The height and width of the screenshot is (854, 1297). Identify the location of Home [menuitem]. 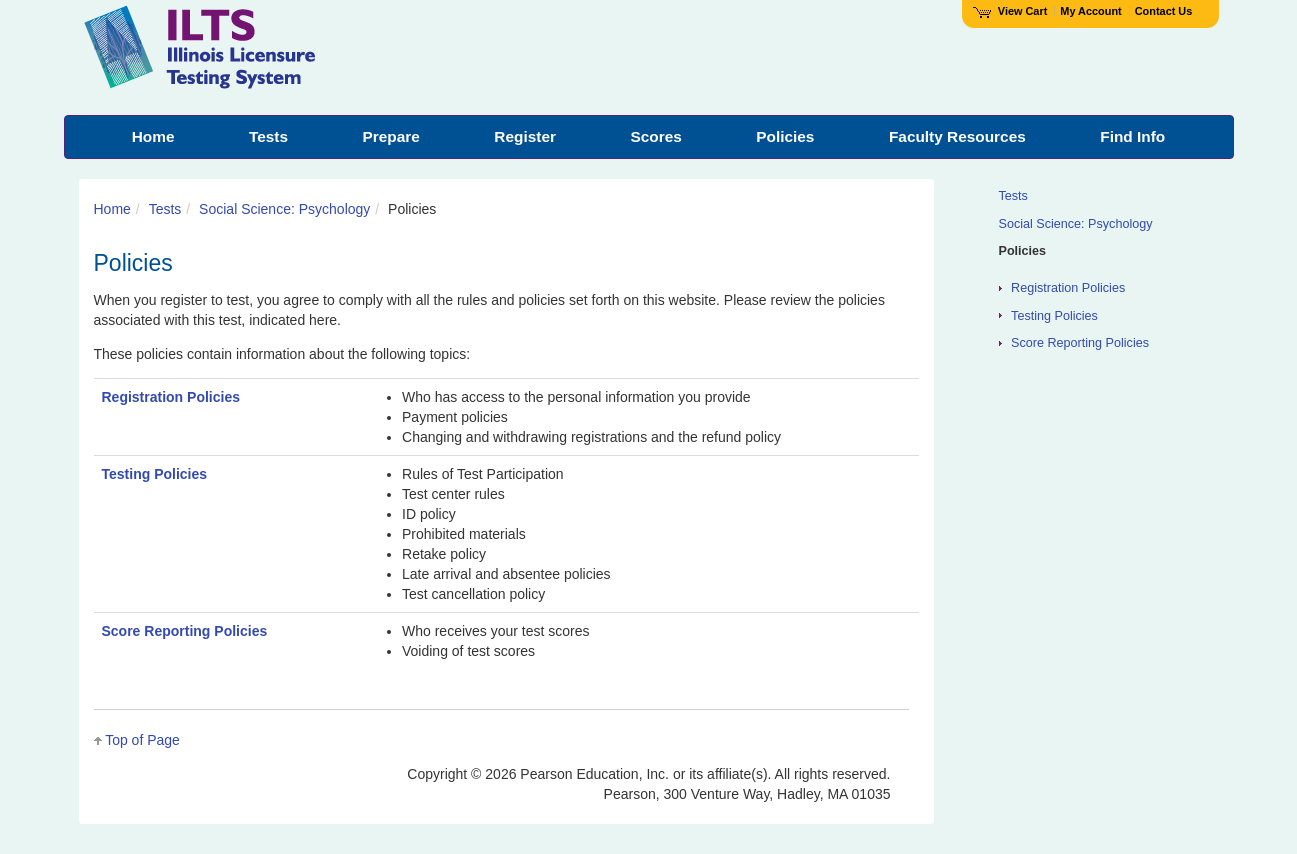
(153, 136).